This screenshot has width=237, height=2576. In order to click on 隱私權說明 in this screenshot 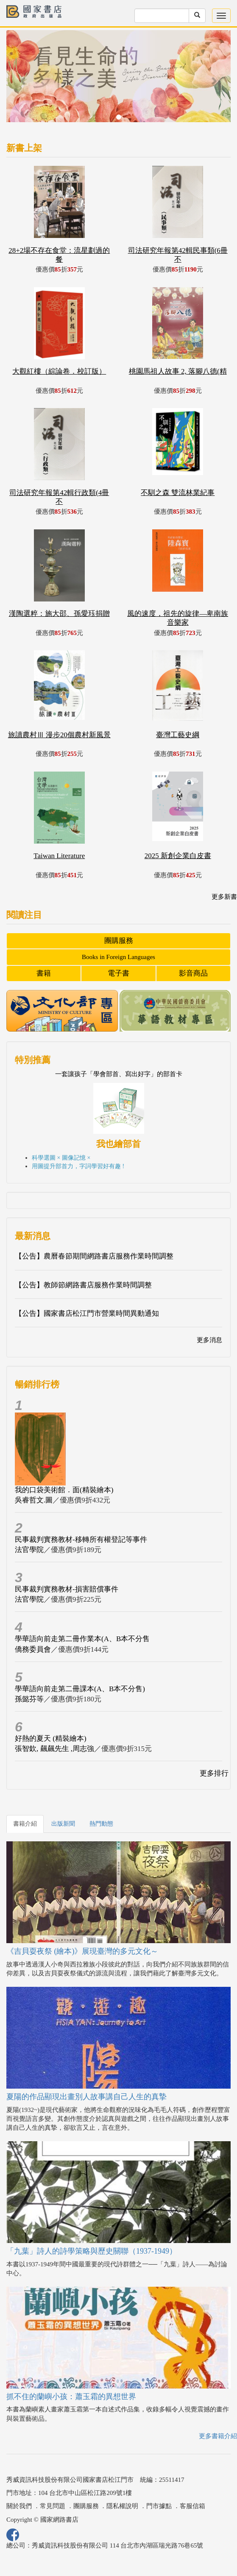, I will do `click(122, 2506)`.